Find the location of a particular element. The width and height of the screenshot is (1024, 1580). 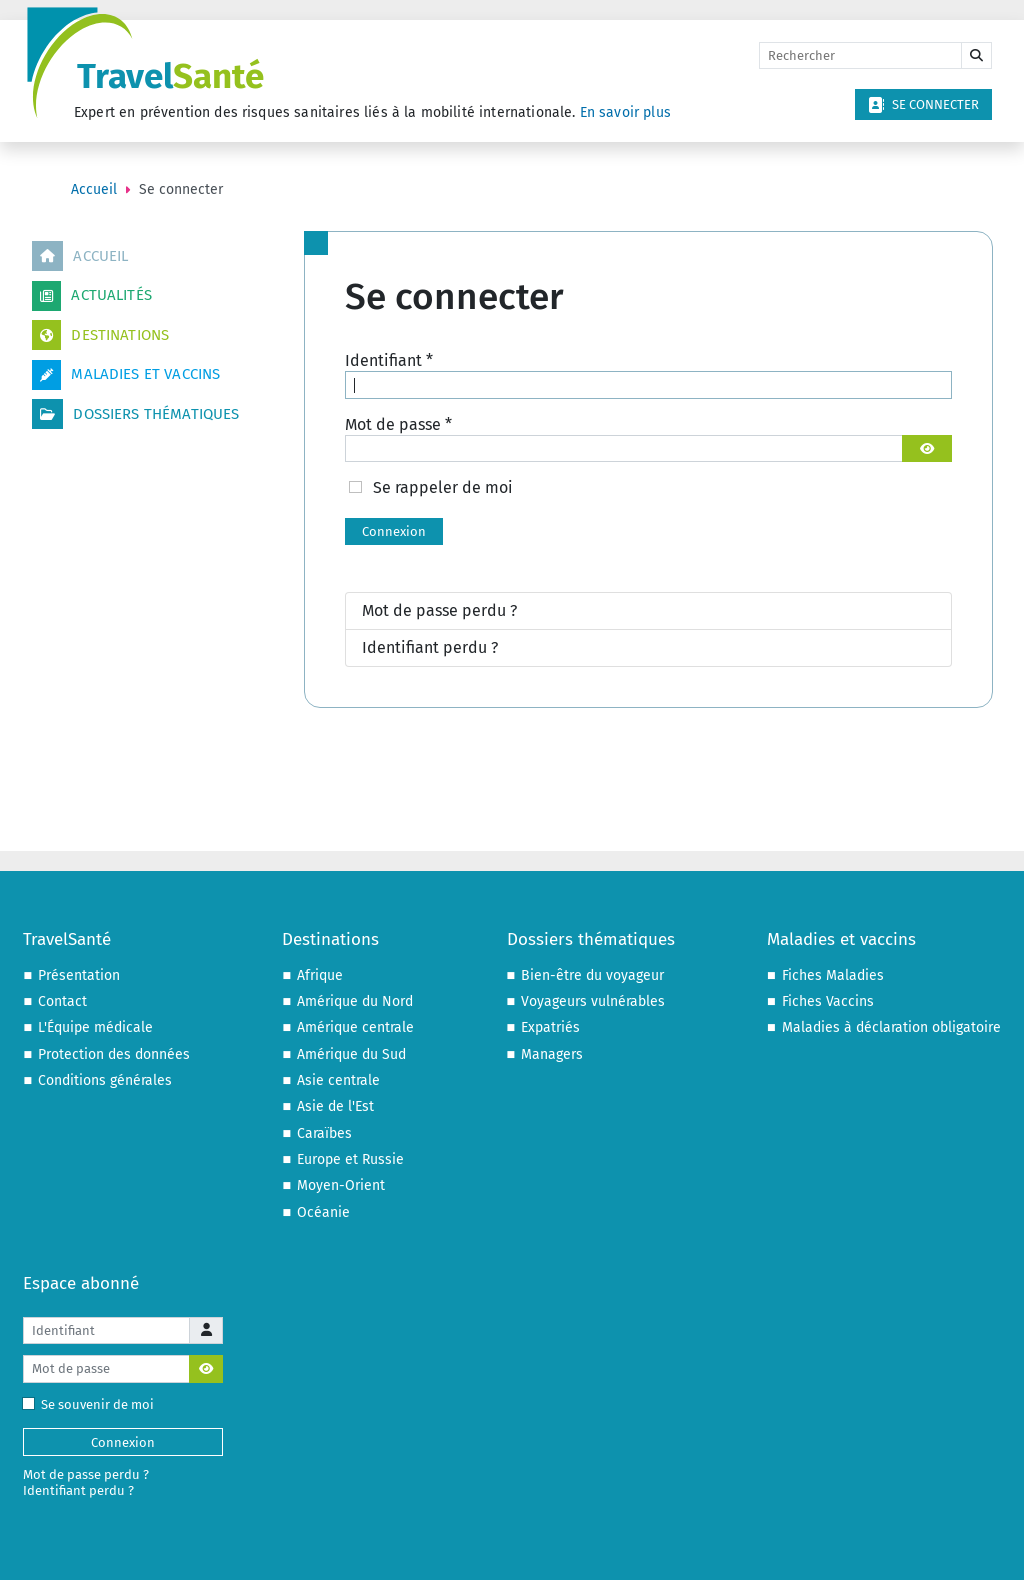

Expatriés is located at coordinates (550, 1027).